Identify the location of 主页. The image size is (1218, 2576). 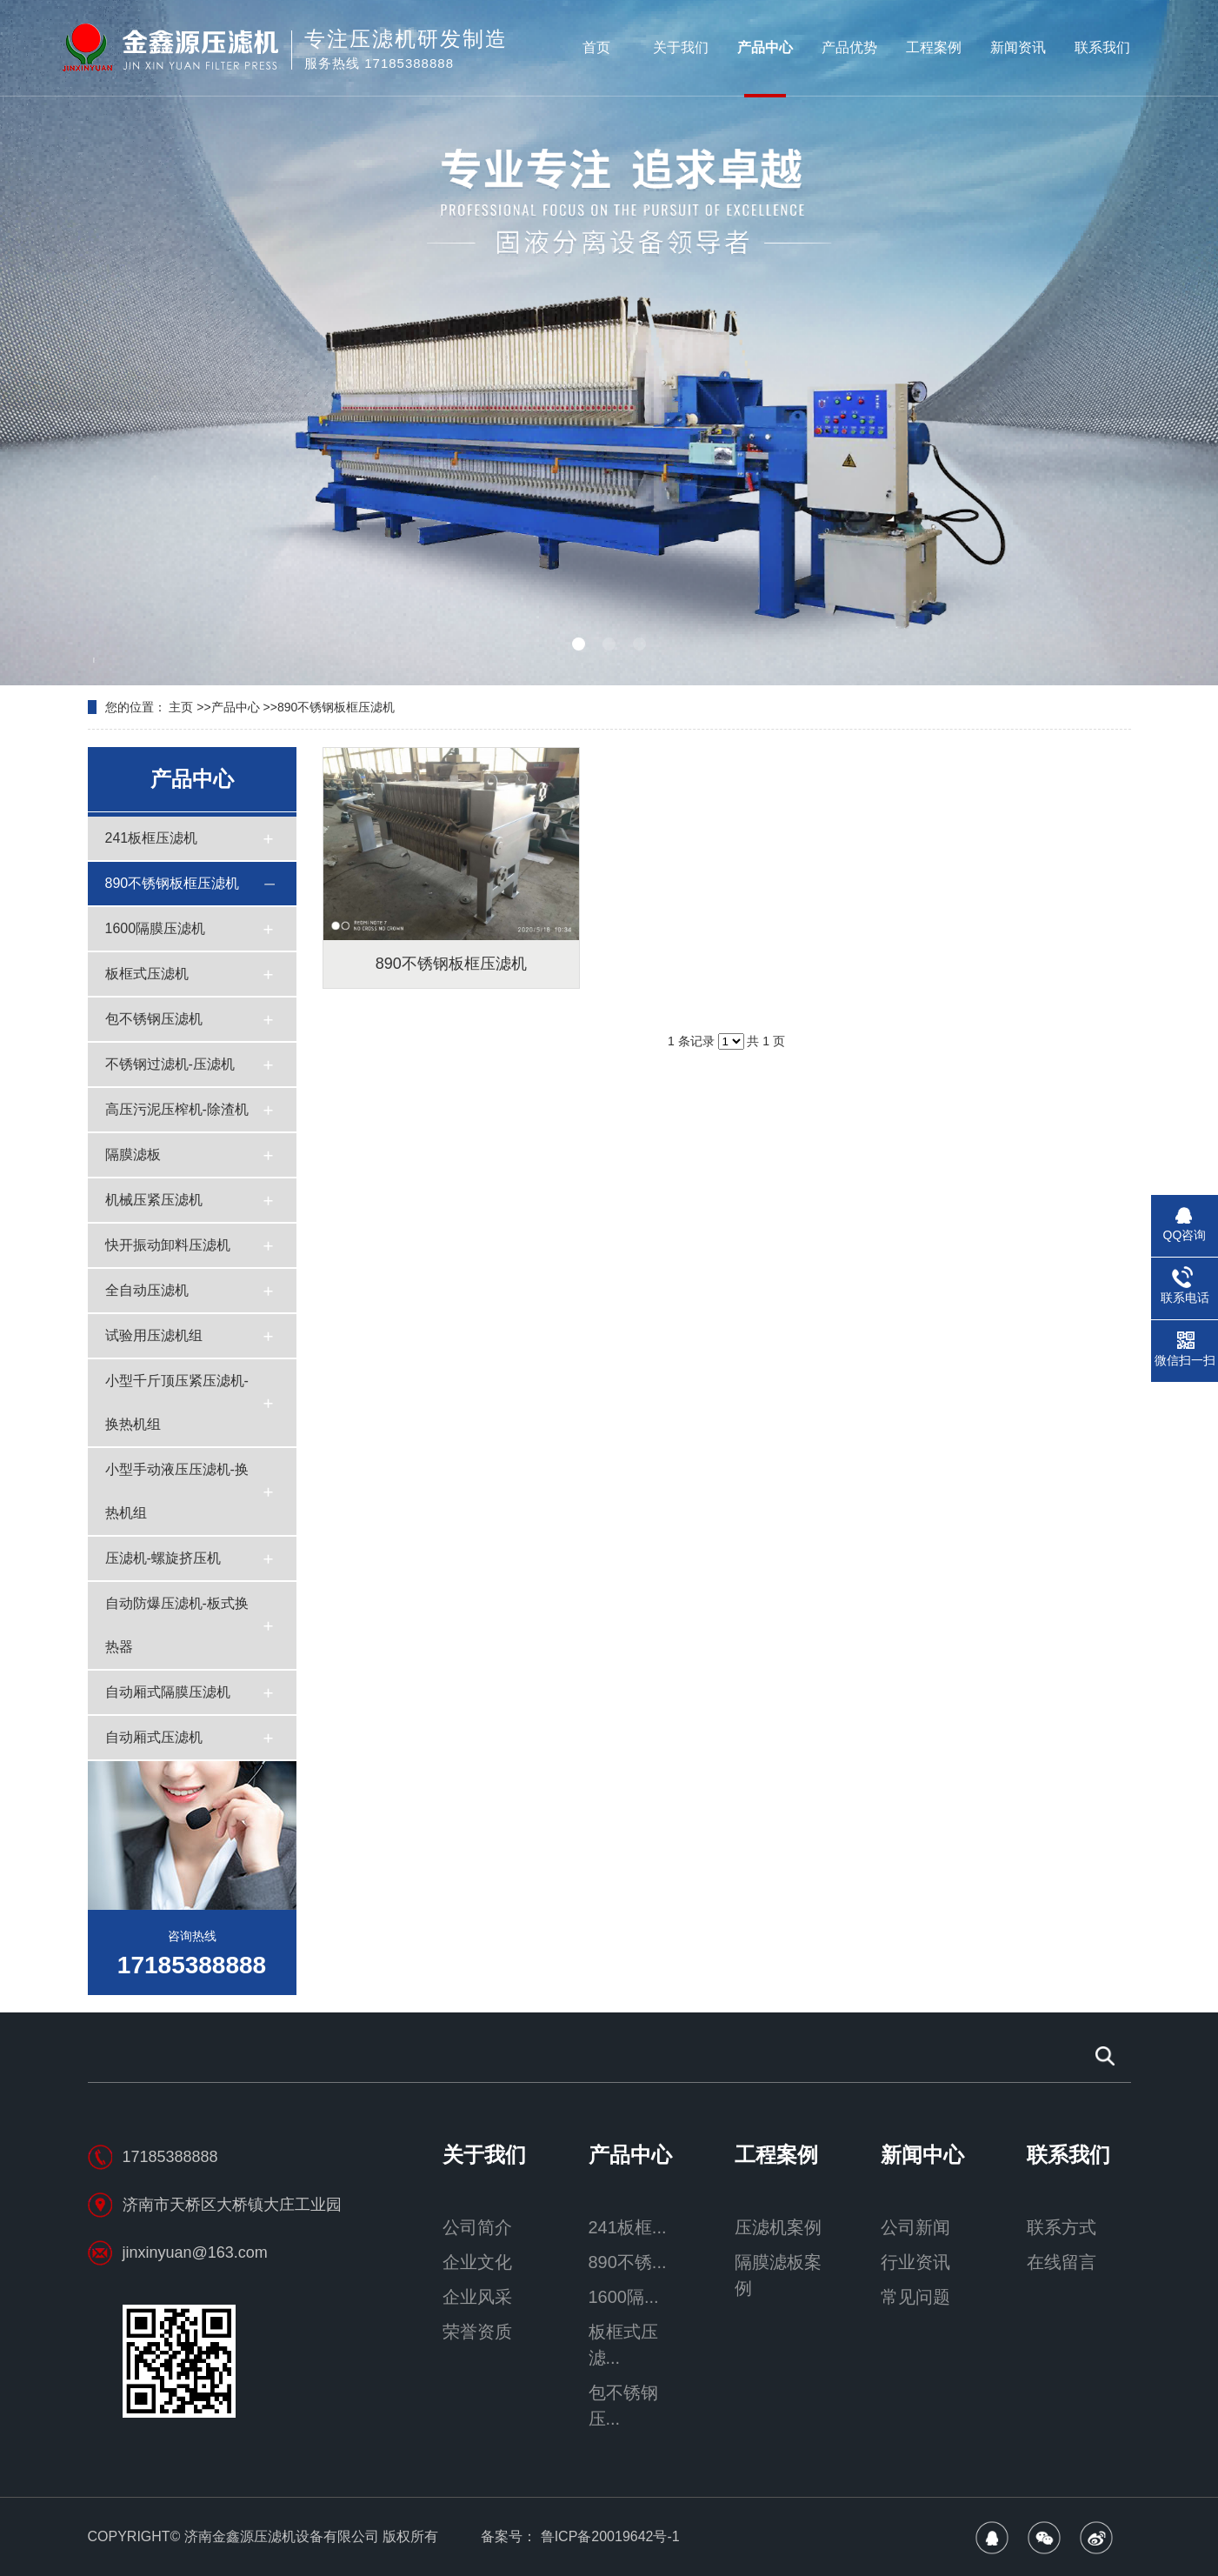
(181, 707).